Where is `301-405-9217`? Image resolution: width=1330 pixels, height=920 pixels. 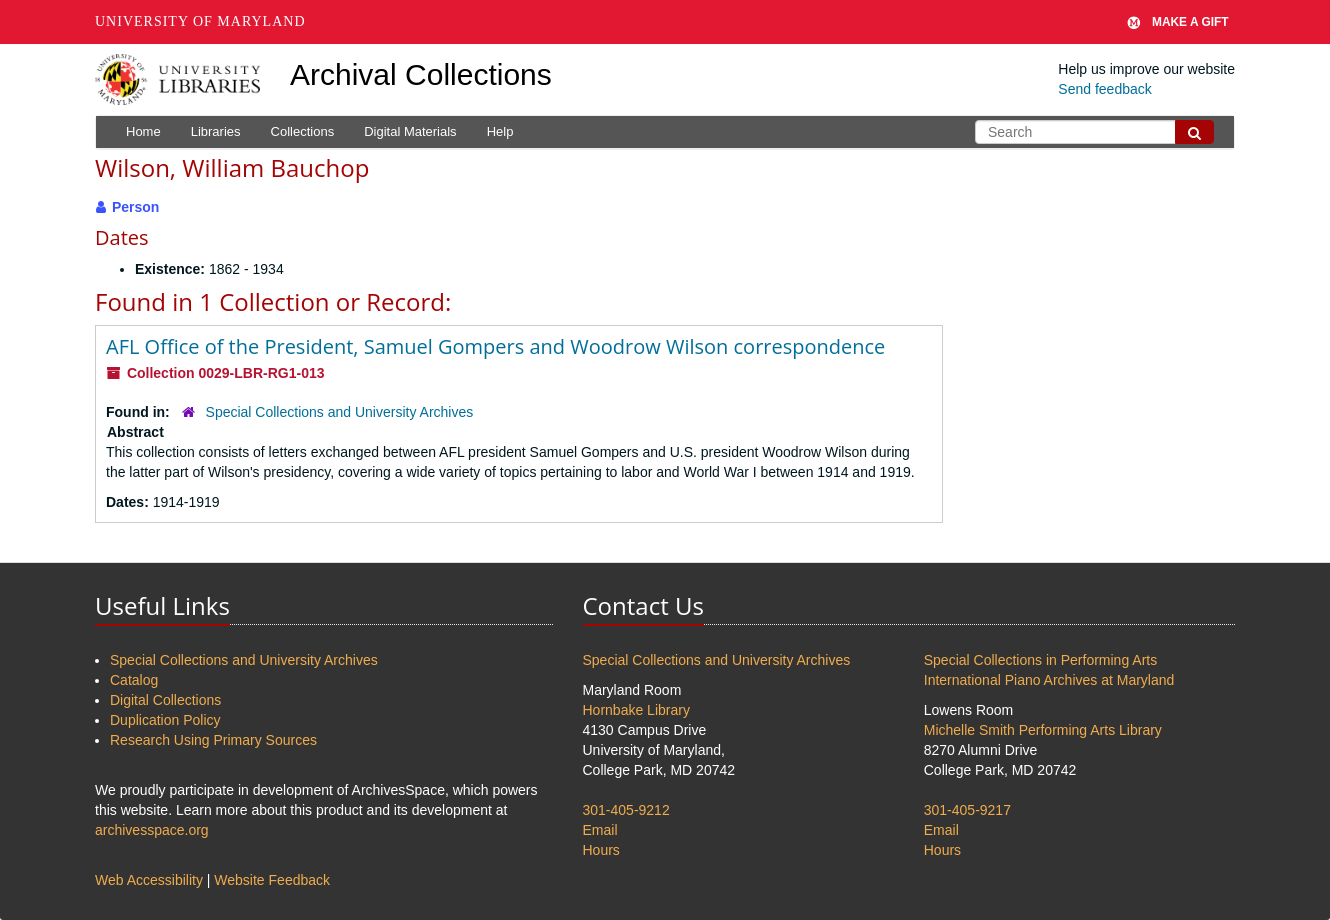
301-405-9217 is located at coordinates (967, 810).